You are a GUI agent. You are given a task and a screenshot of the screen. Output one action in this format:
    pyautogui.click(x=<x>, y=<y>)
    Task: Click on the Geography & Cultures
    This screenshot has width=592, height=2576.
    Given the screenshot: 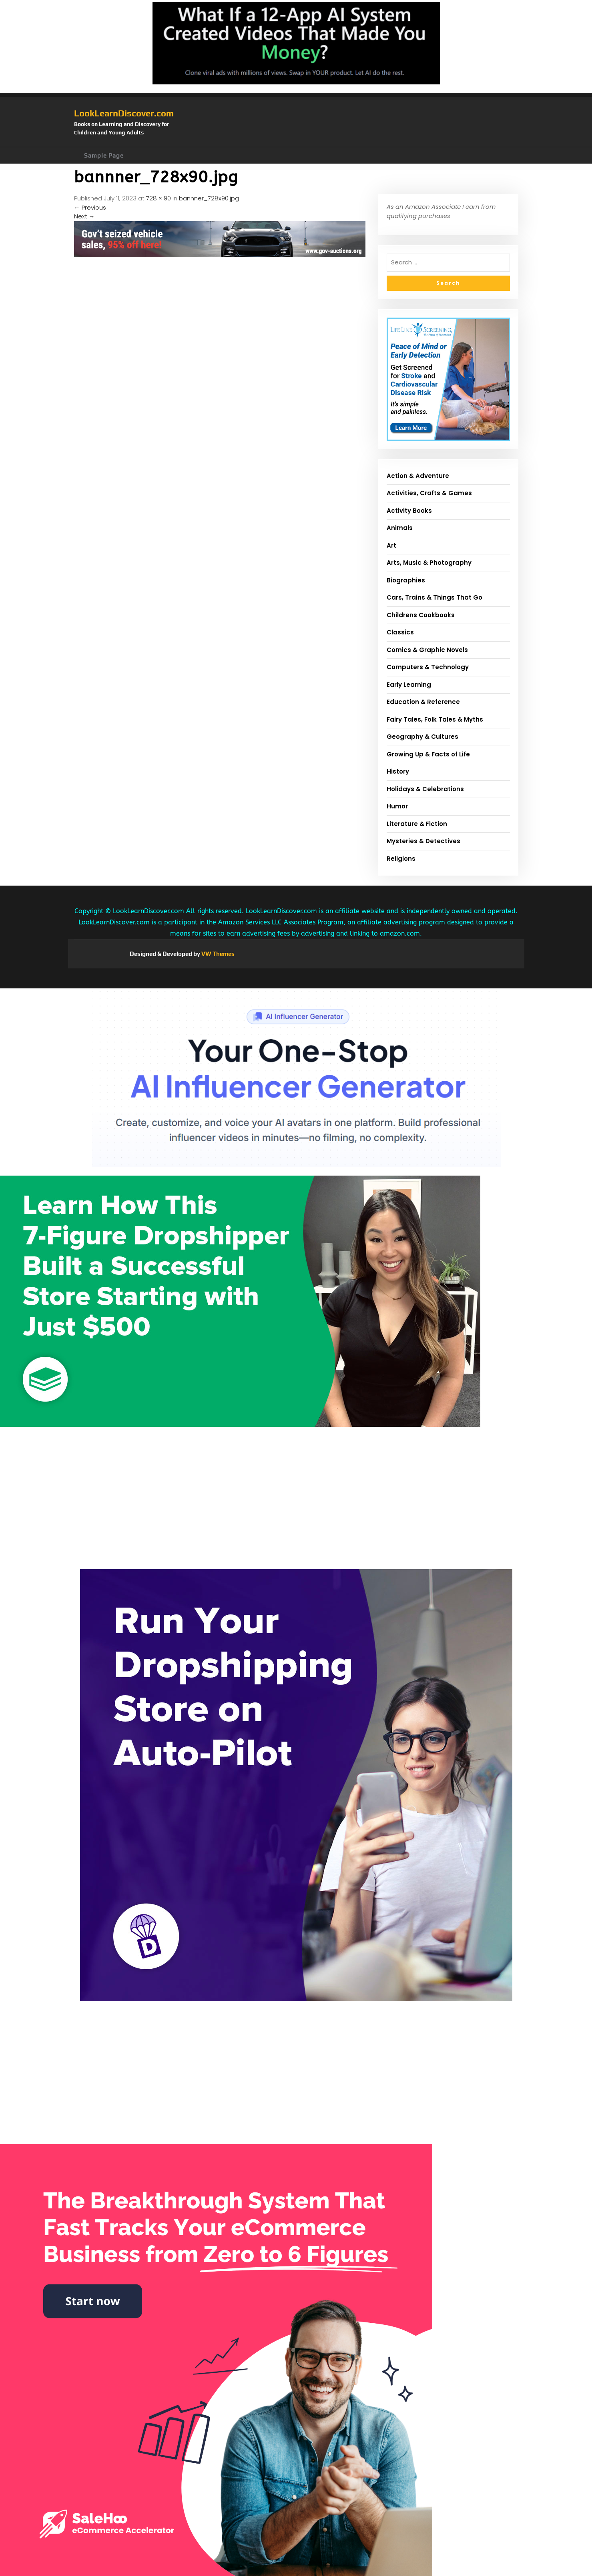 What is the action you would take?
    pyautogui.click(x=422, y=736)
    